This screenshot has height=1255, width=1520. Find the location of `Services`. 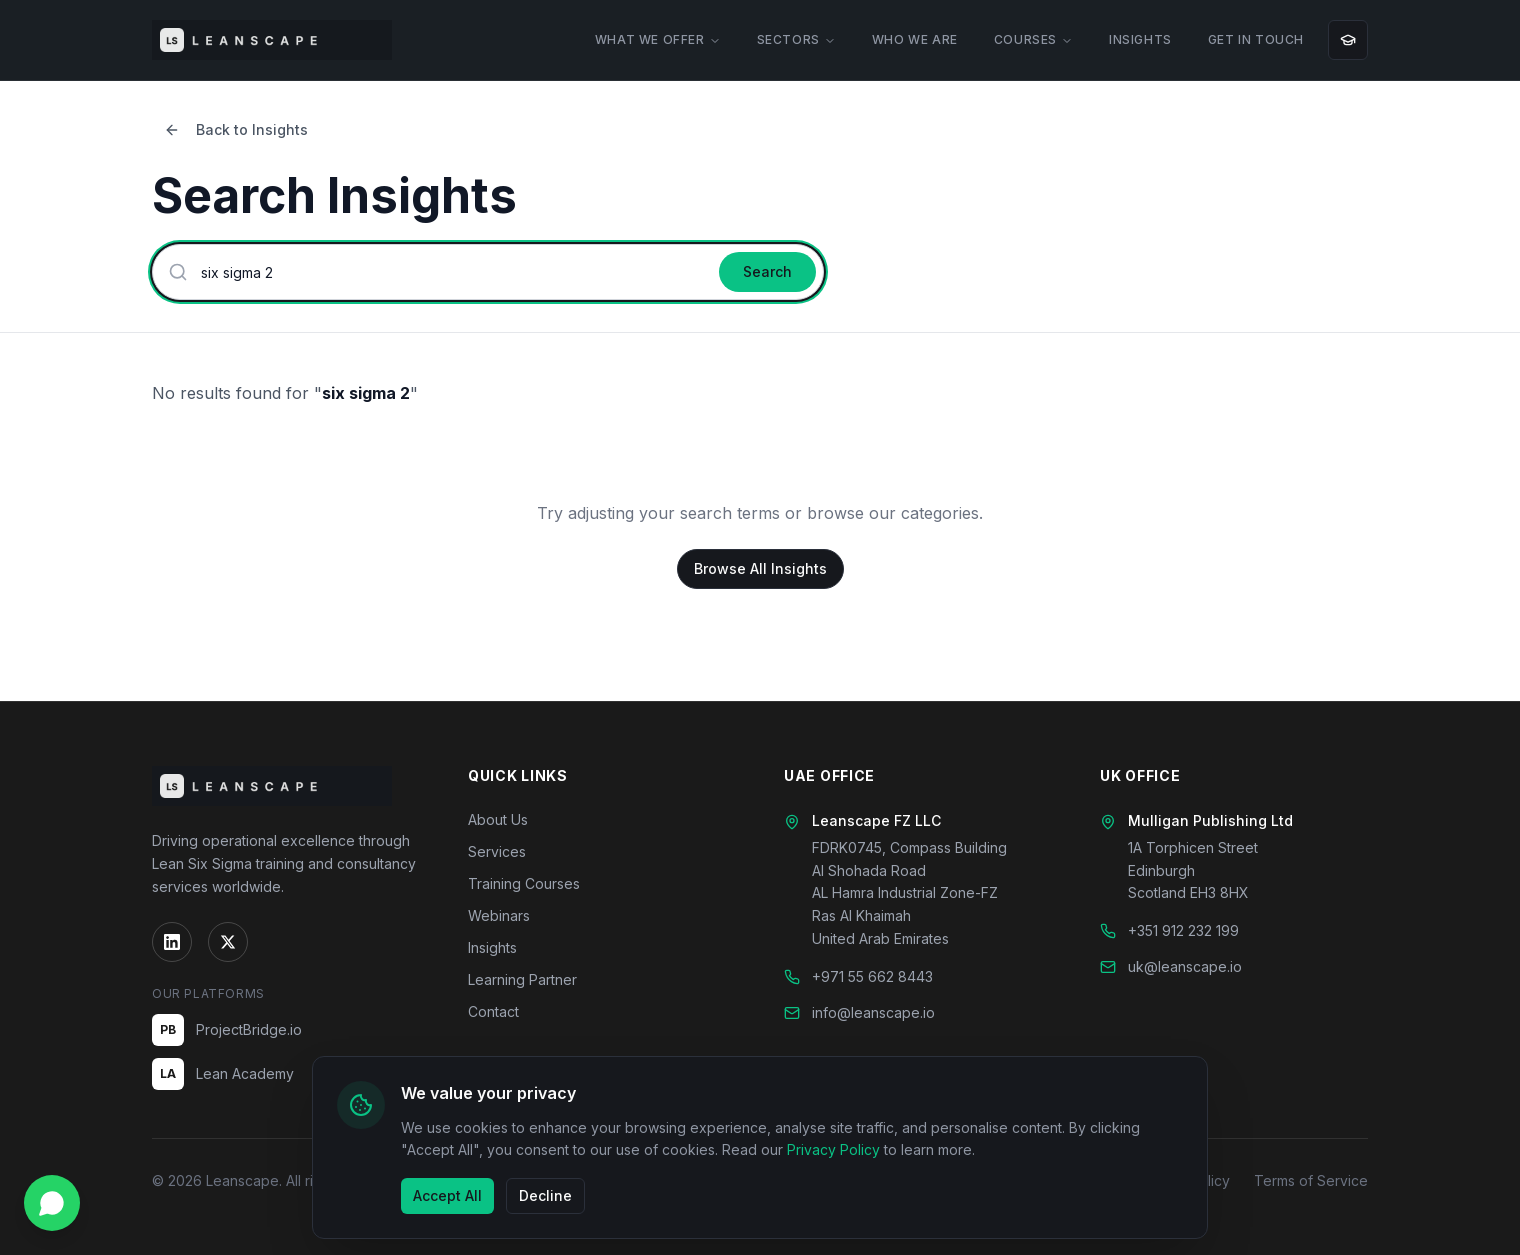

Services is located at coordinates (497, 851).